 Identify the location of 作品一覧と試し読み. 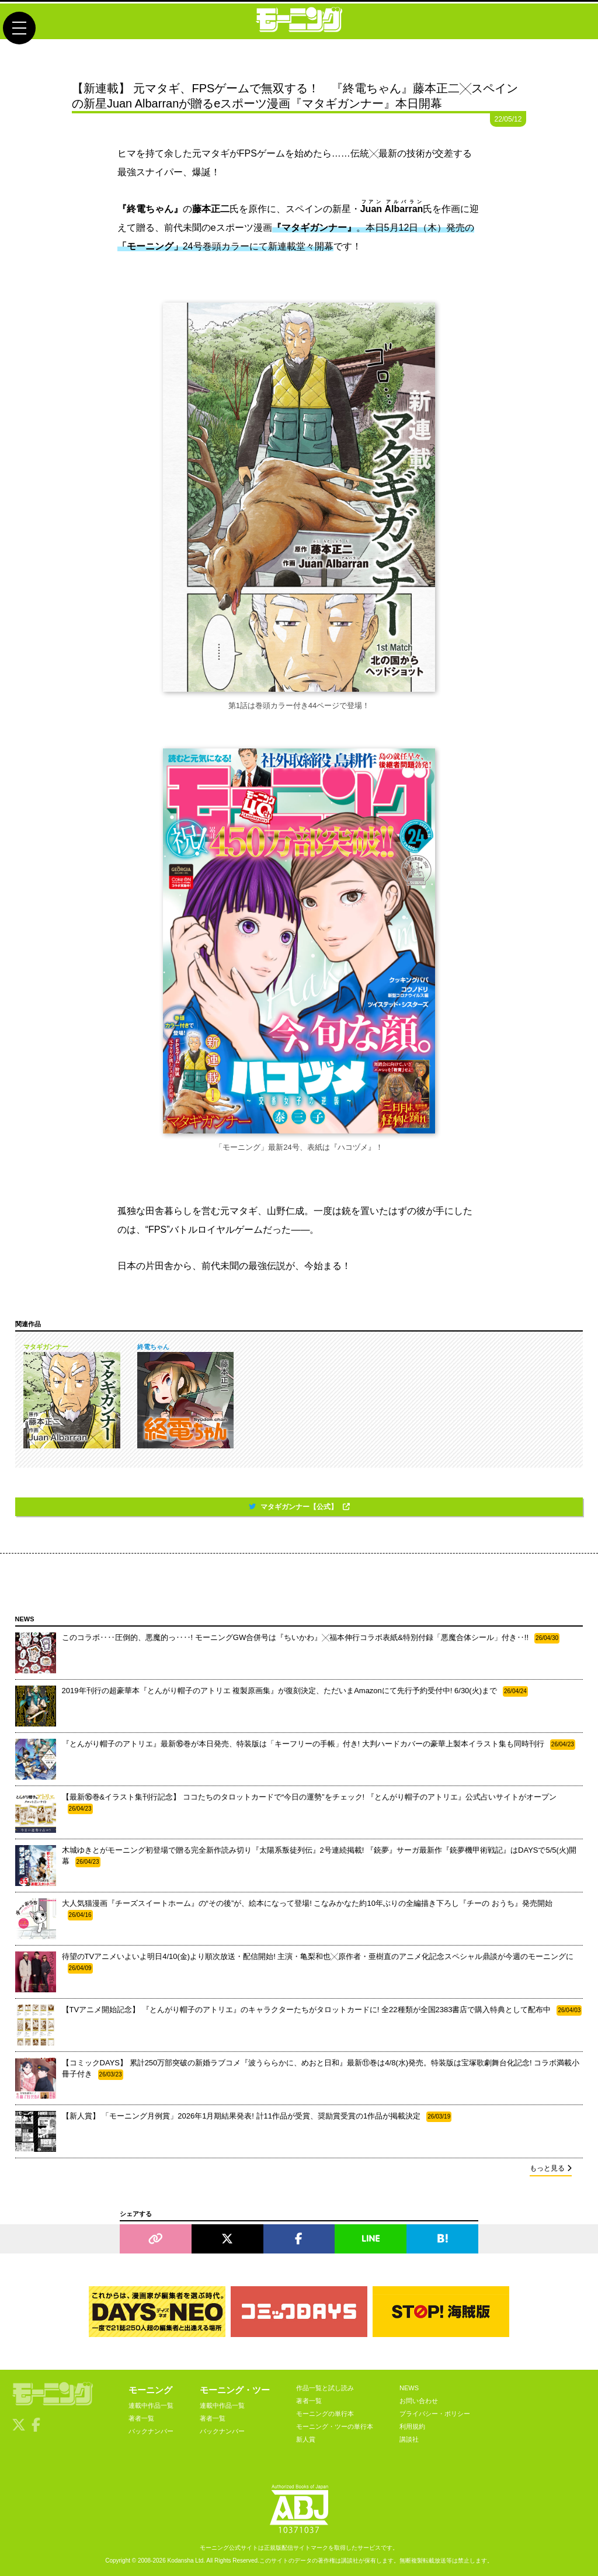
(325, 2387).